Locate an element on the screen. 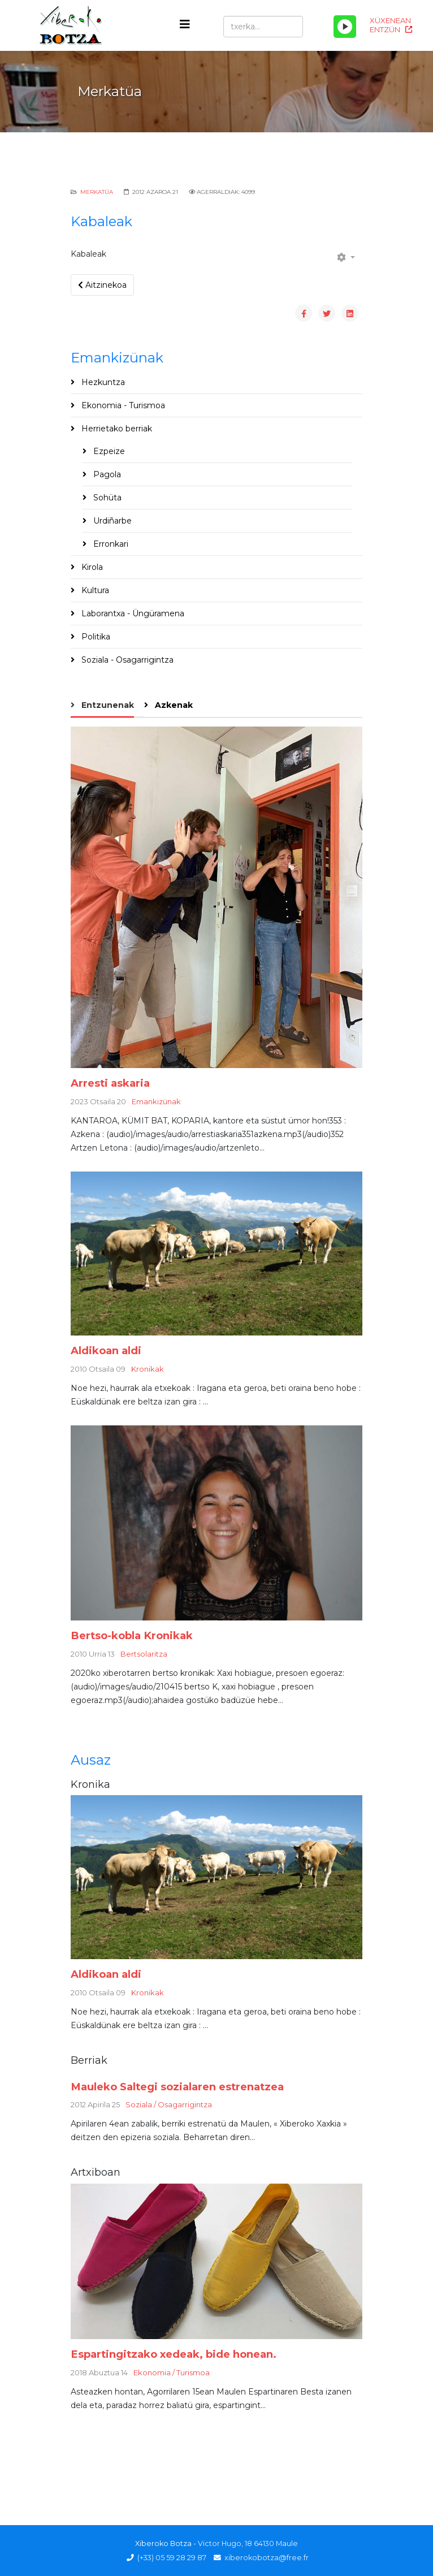 The width and height of the screenshot is (433, 2576). Kirola is located at coordinates (91, 567).